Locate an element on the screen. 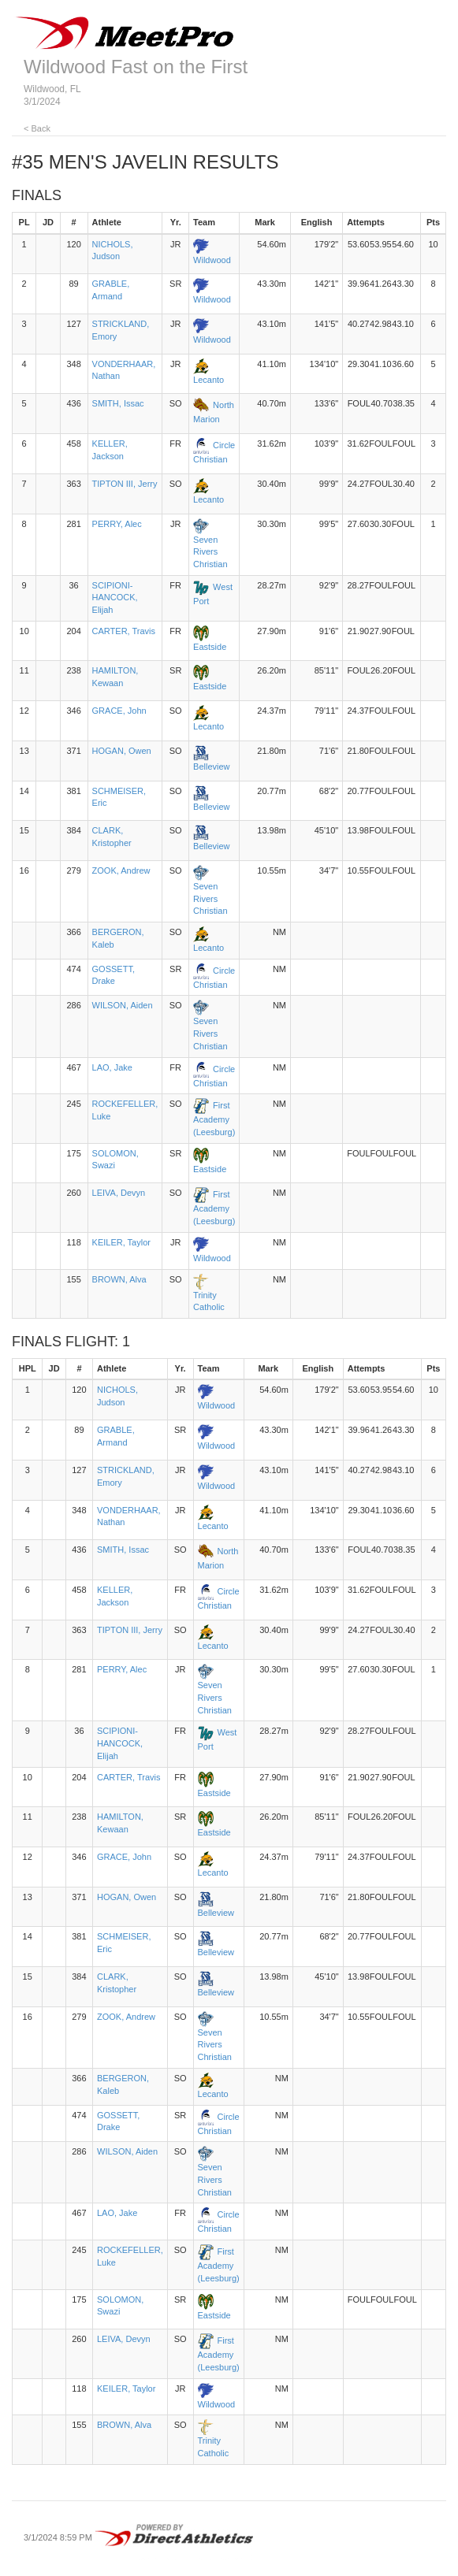 Image resolution: width=458 pixels, height=2576 pixels. KEILER, Taylor is located at coordinates (121, 1242).